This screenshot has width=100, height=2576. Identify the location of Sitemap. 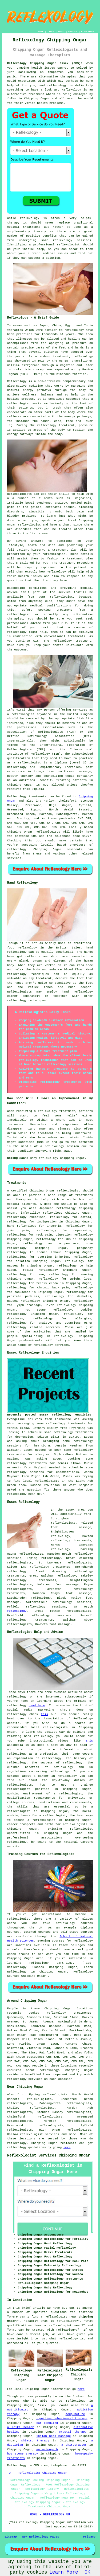
(11, 2536).